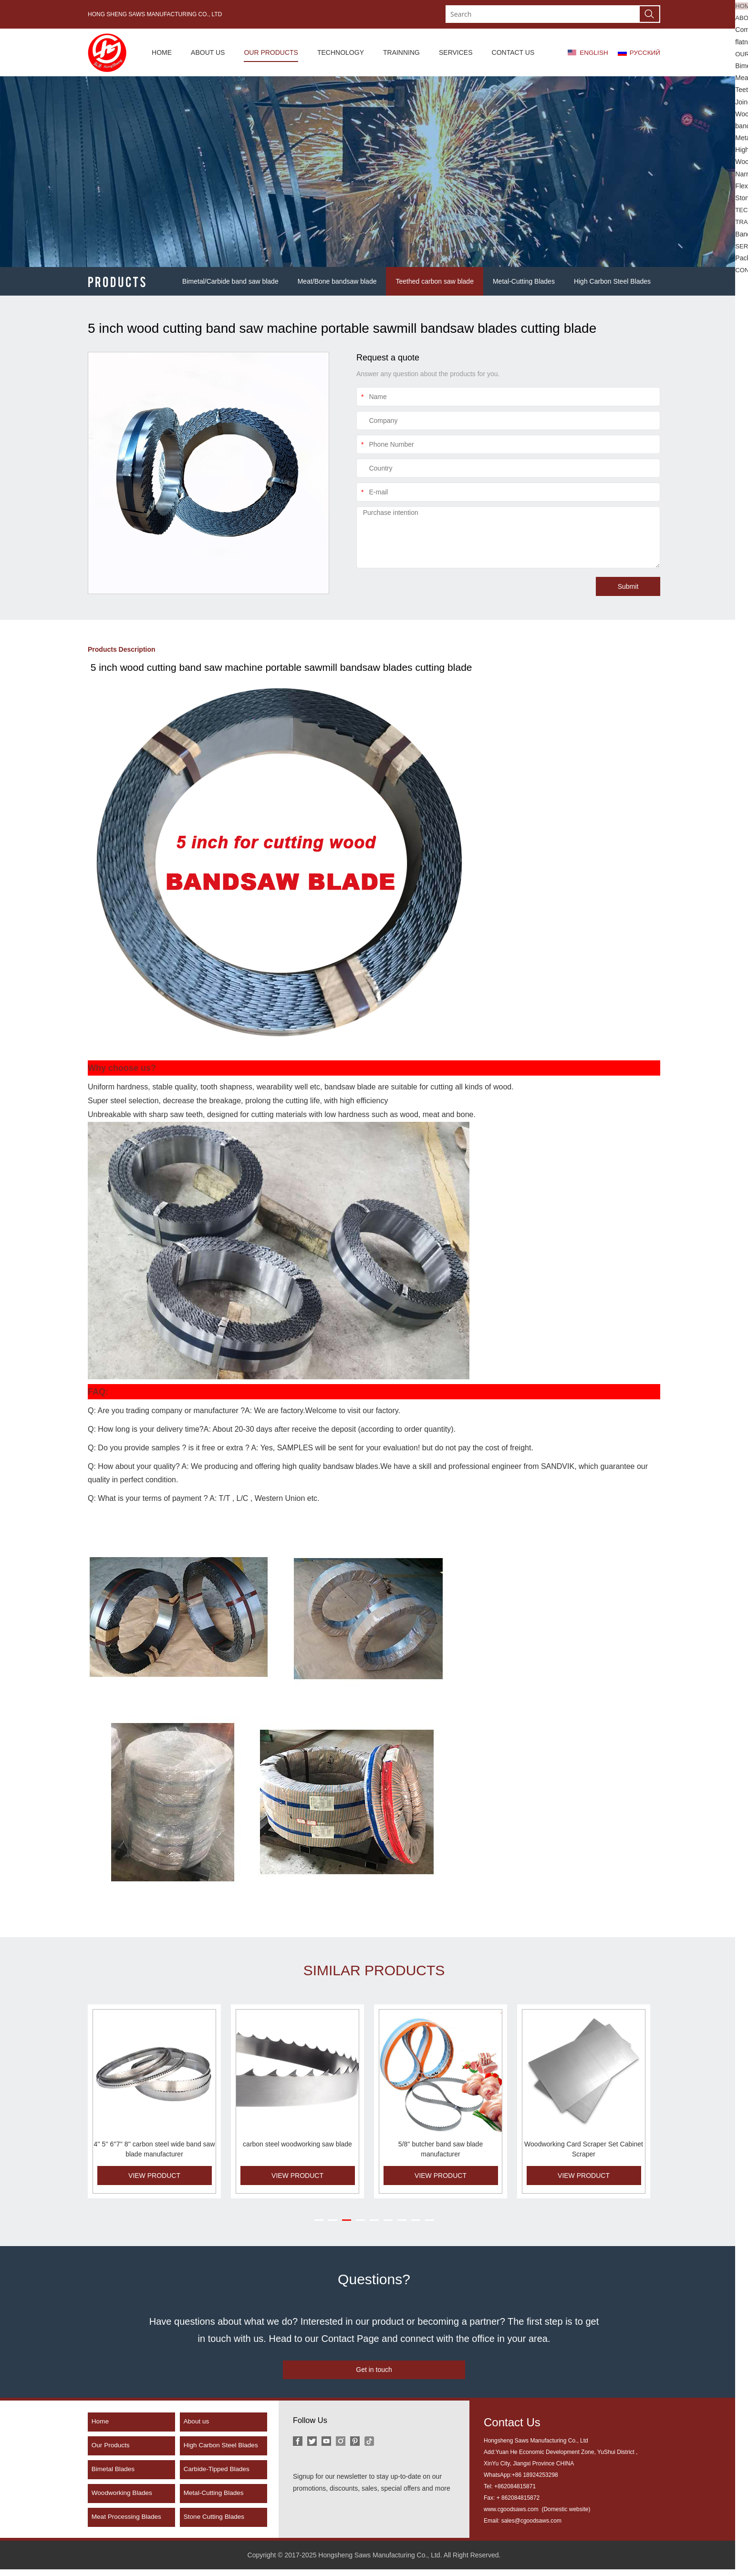 The image size is (748, 2576). I want to click on HOME, so click(160, 52).